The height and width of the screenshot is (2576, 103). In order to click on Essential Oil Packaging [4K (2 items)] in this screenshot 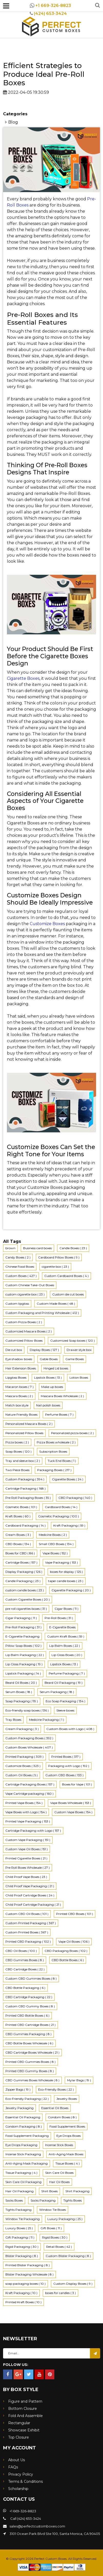, I will do `click(22, 2117)`.